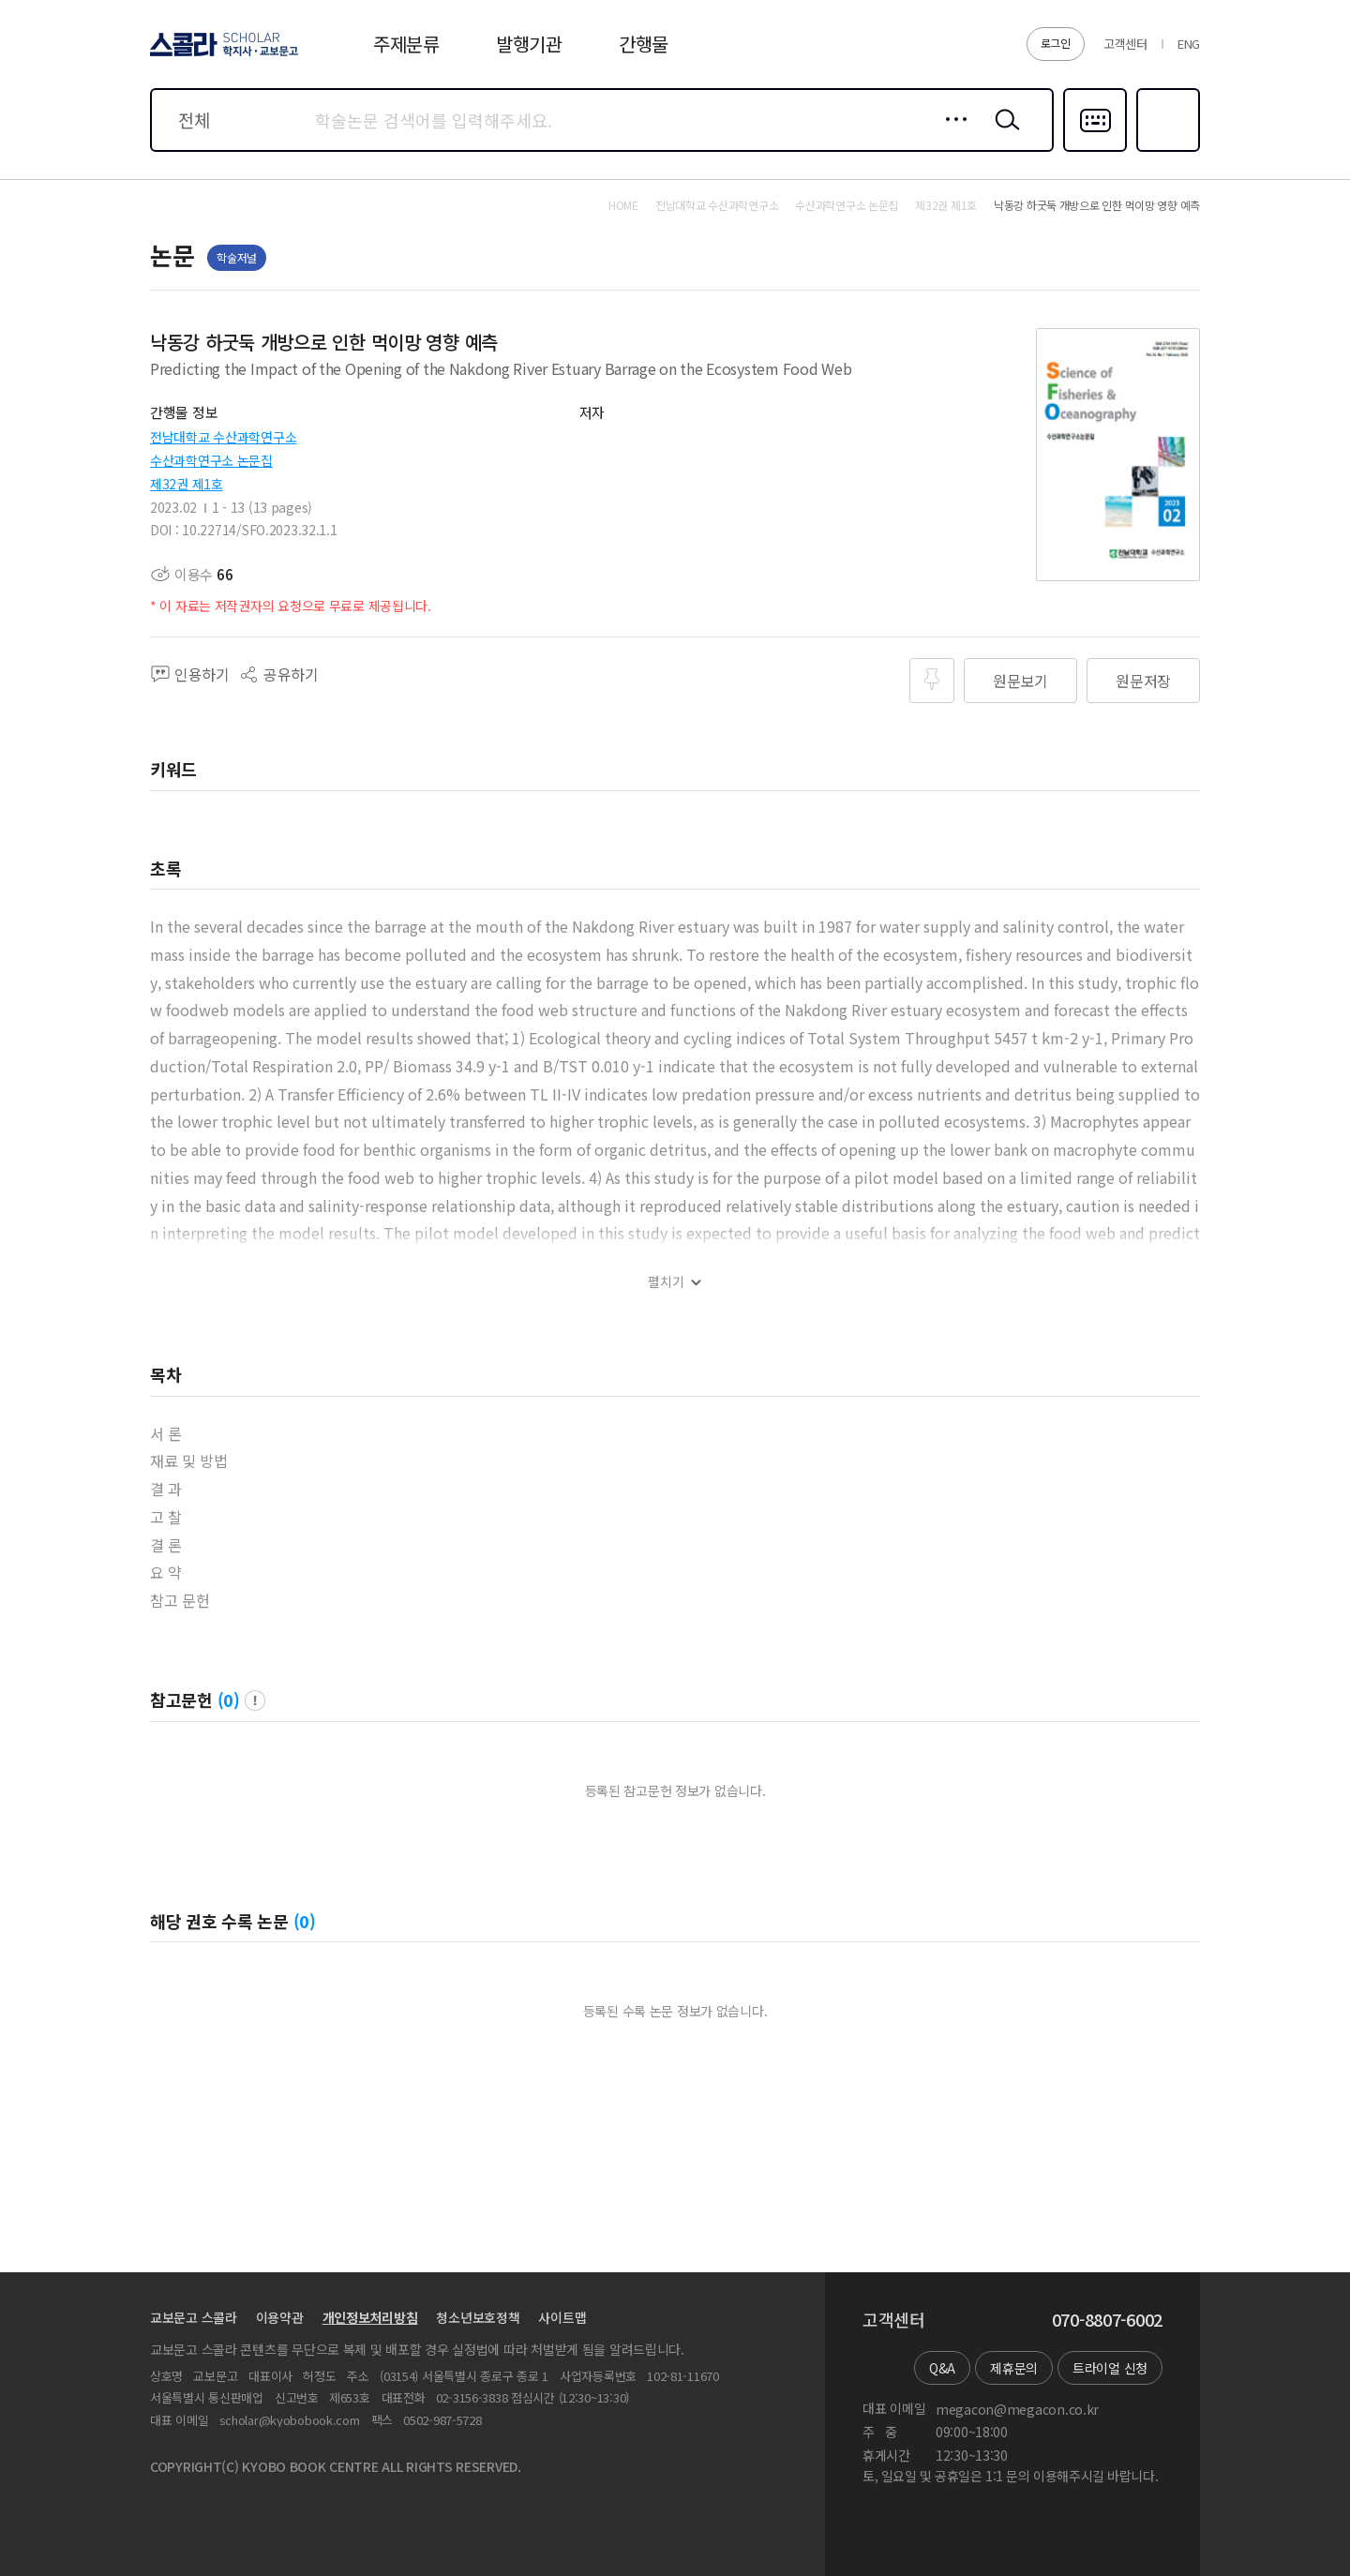 The height and width of the screenshot is (2576, 1350). What do you see at coordinates (221, 55) in the screenshot?
I see `스콜라 SCHOLAR 학지사·교보문고` at bounding box center [221, 55].